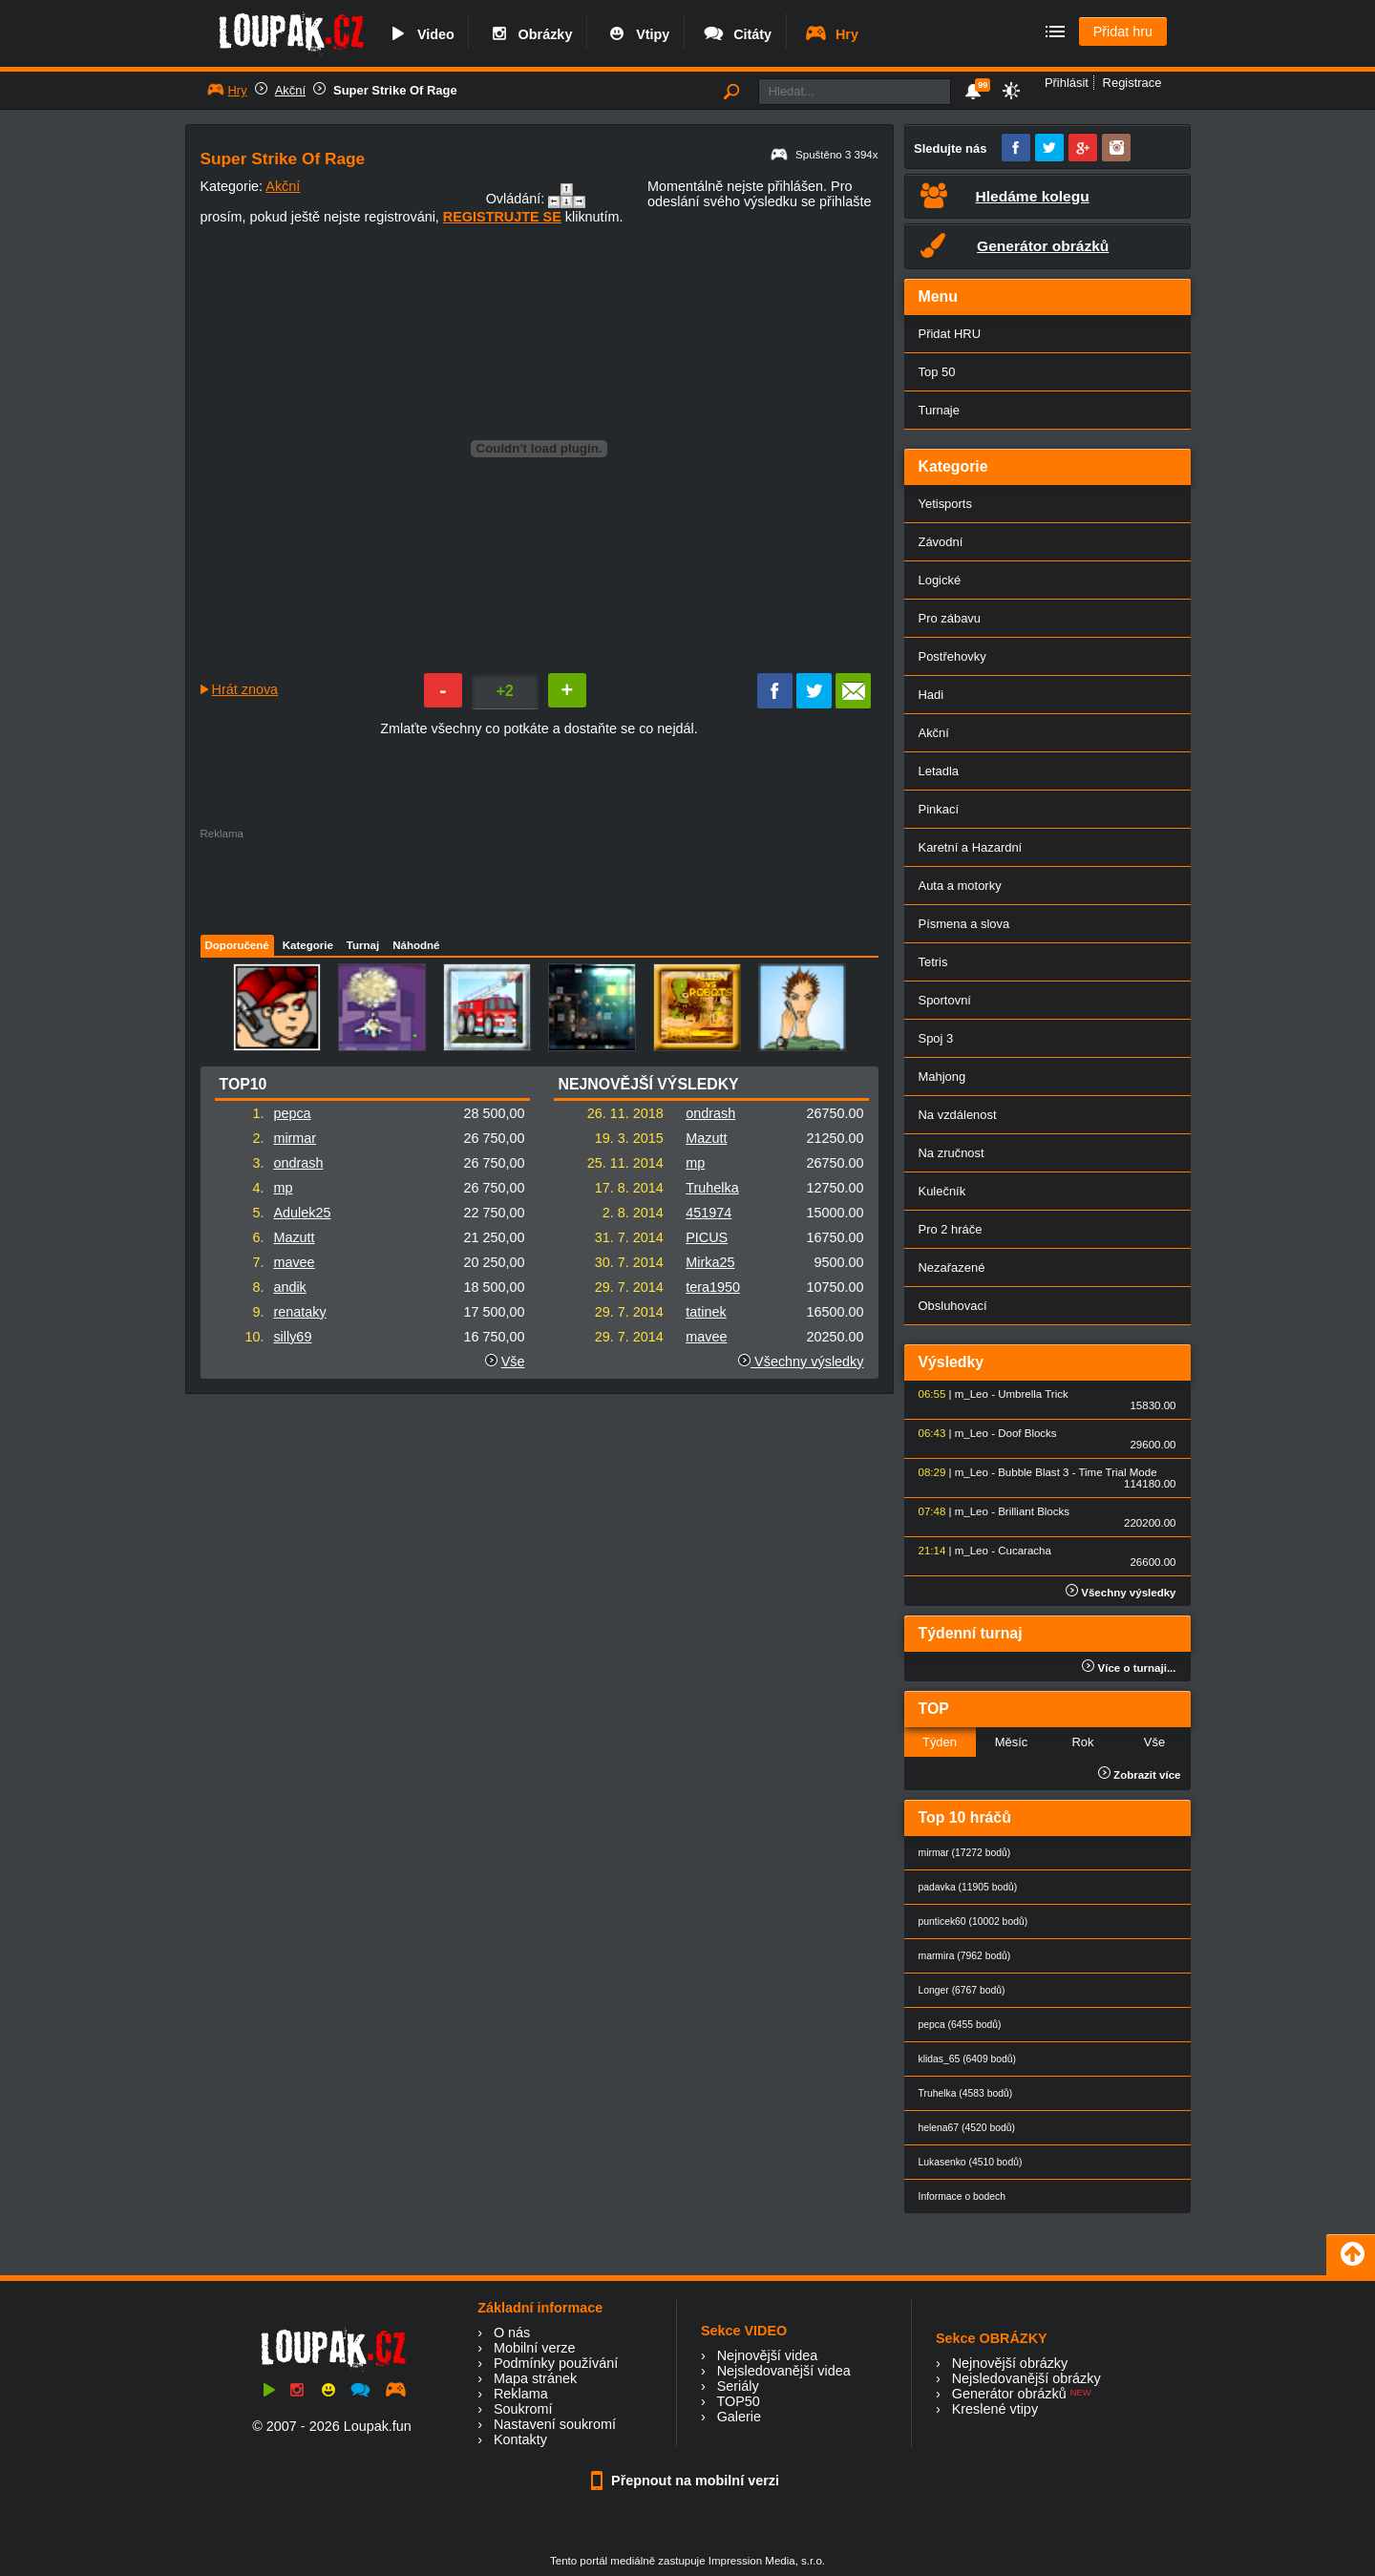  What do you see at coordinates (713, 1287) in the screenshot?
I see `tera1950` at bounding box center [713, 1287].